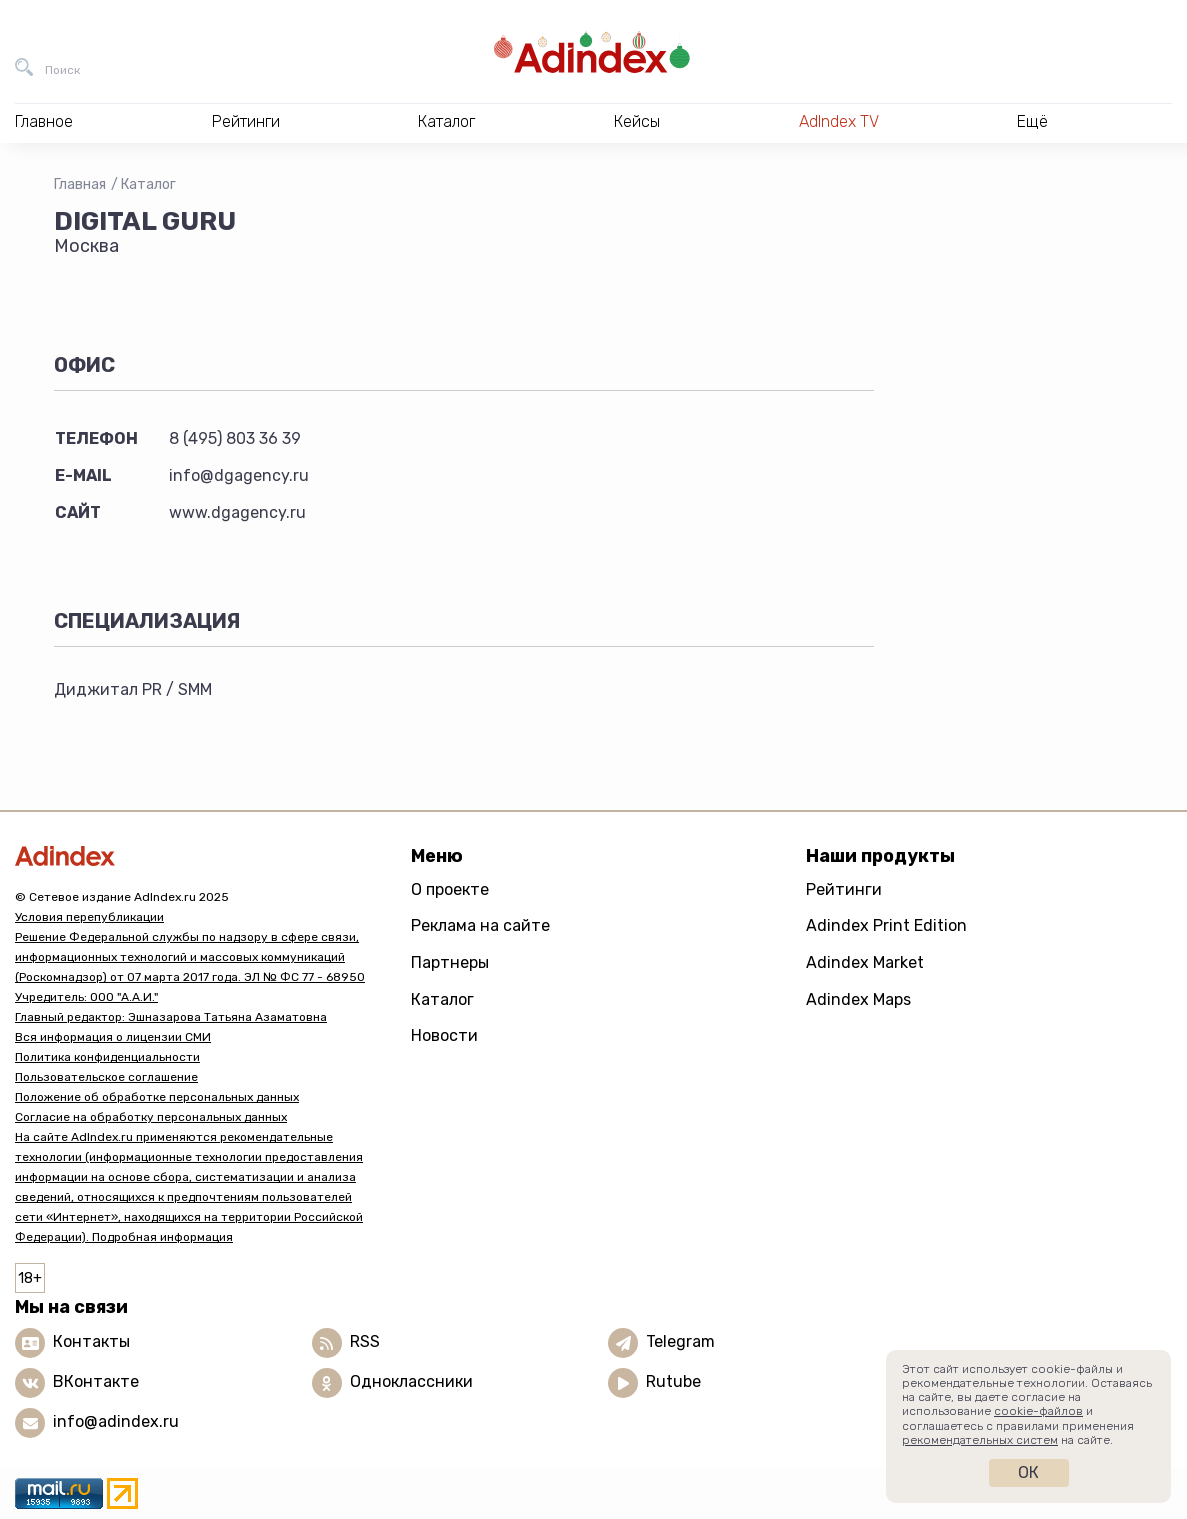 The height and width of the screenshot is (1519, 1187). Describe the element at coordinates (858, 999) in the screenshot. I see `Adindex Maps` at that location.